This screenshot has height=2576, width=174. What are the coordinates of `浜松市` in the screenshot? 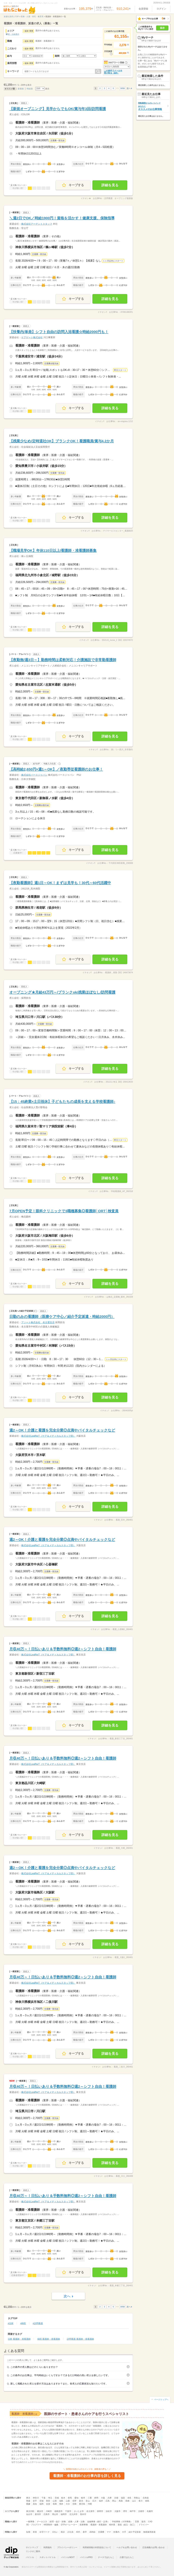 It's located at (109, 2511).